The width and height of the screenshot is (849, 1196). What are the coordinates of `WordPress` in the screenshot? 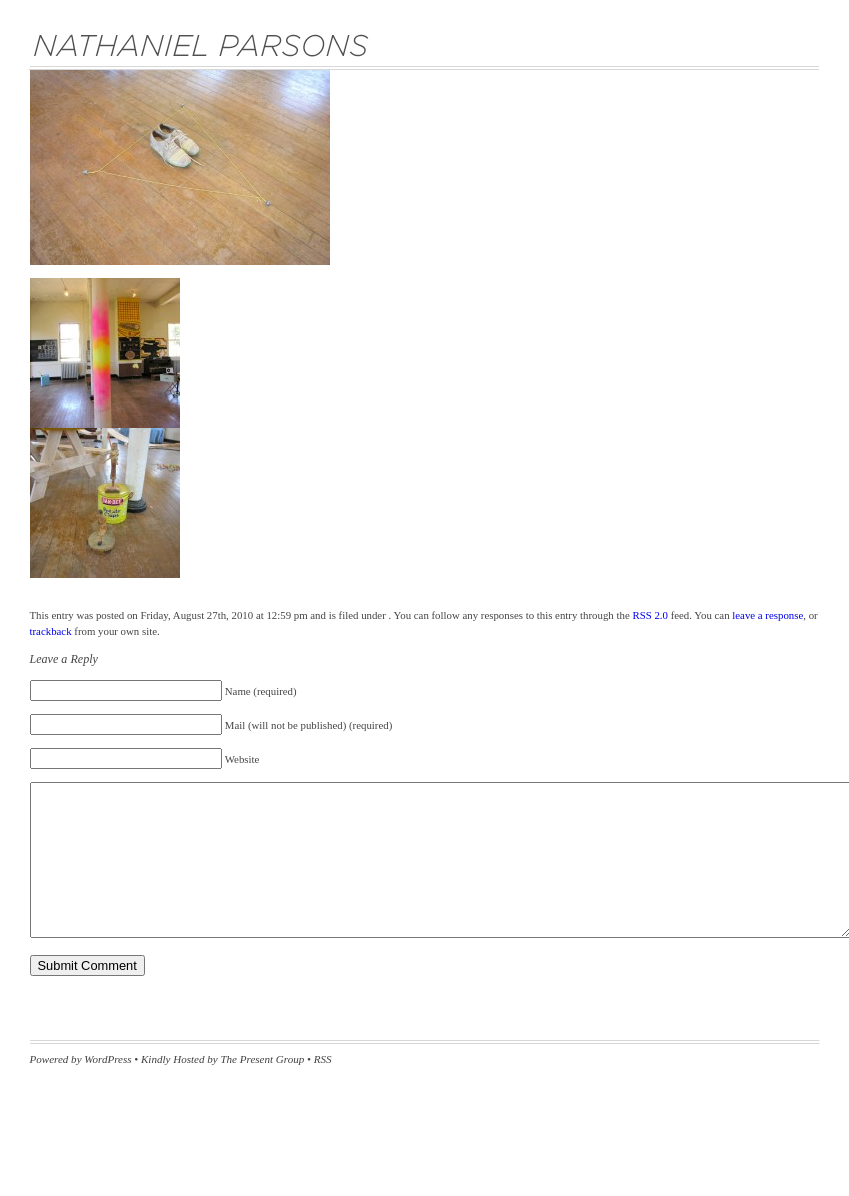 It's located at (107, 1059).